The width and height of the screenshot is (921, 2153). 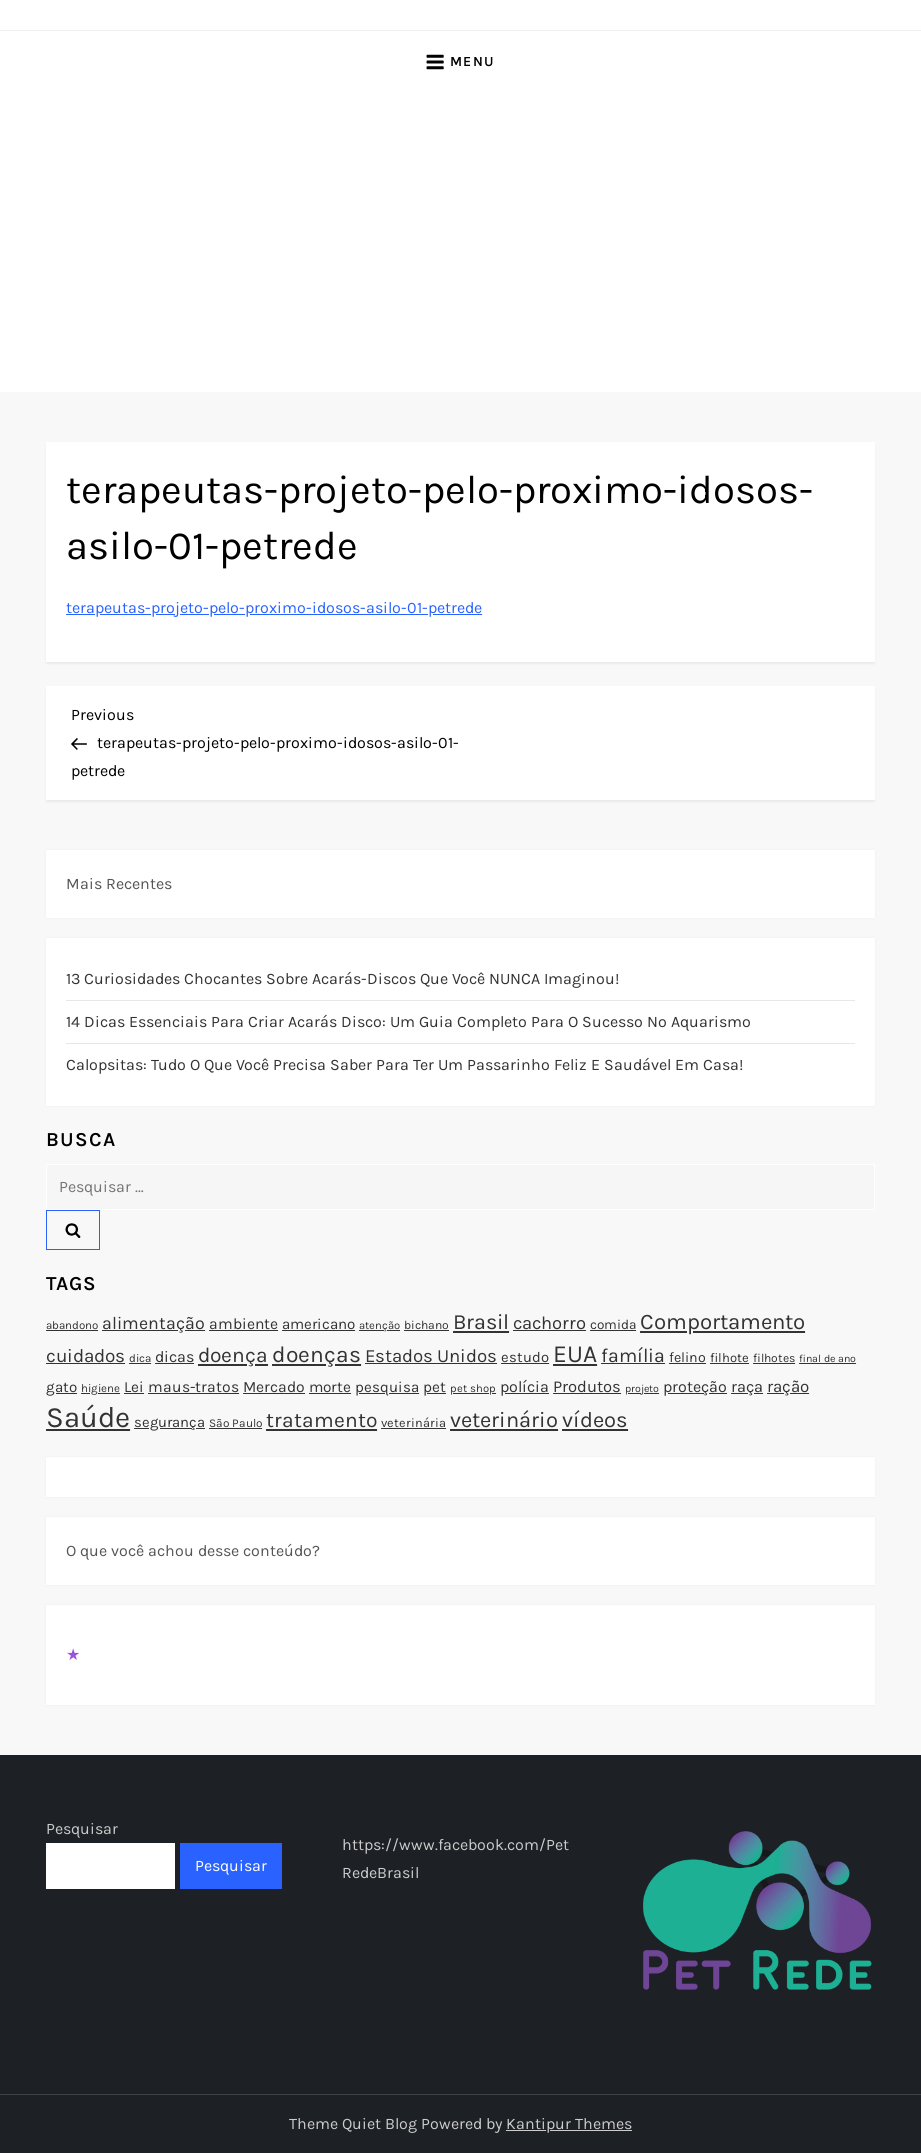 What do you see at coordinates (473, 1388) in the screenshot?
I see `pet shop [pet shop (70 itens)]` at bounding box center [473, 1388].